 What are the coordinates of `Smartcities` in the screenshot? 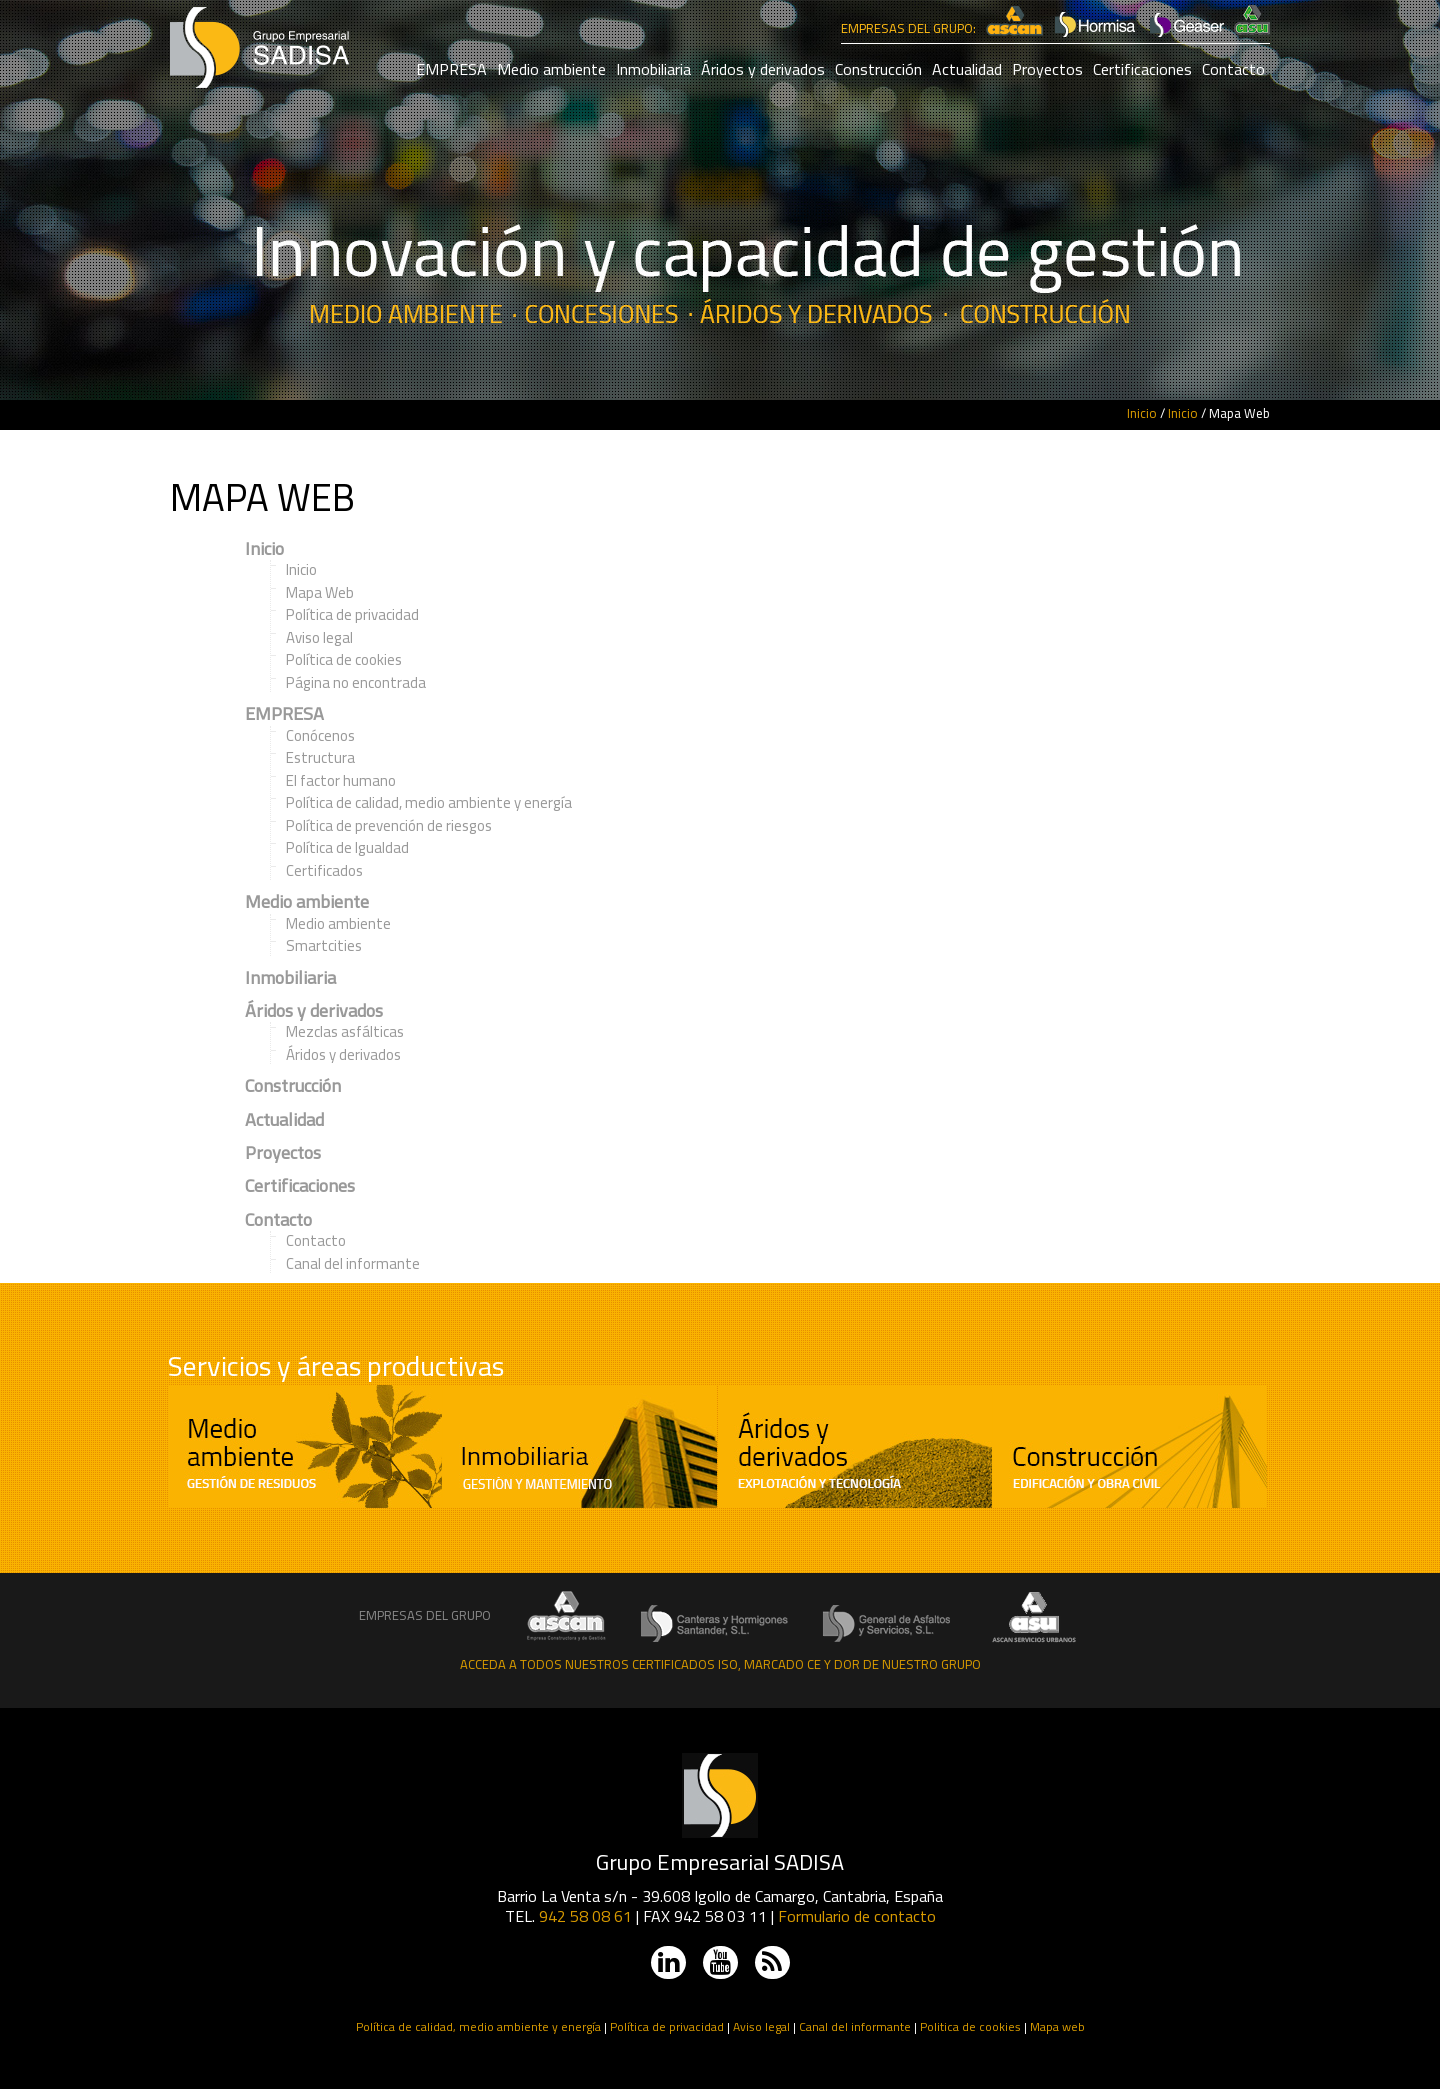 It's located at (324, 945).